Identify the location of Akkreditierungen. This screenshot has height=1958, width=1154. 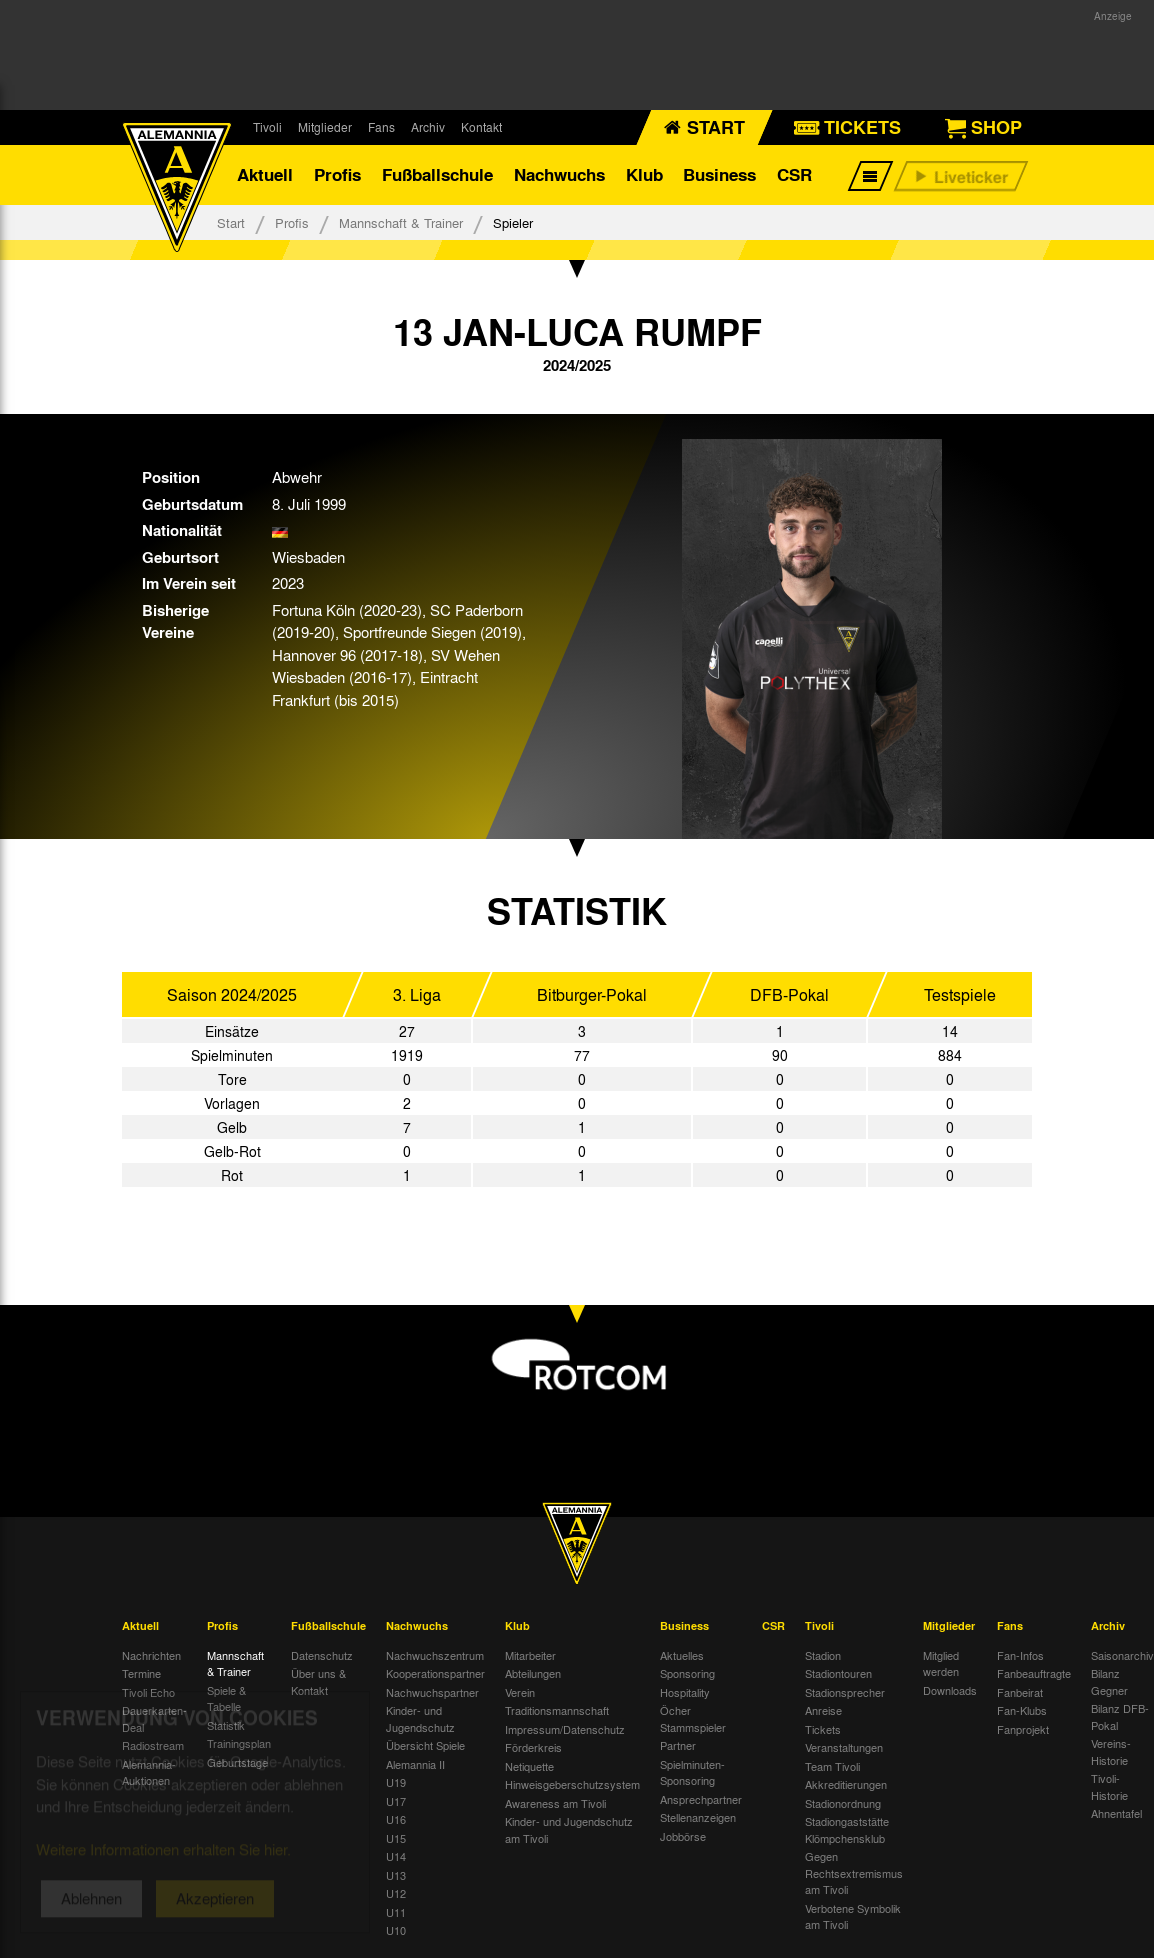
(846, 1784).